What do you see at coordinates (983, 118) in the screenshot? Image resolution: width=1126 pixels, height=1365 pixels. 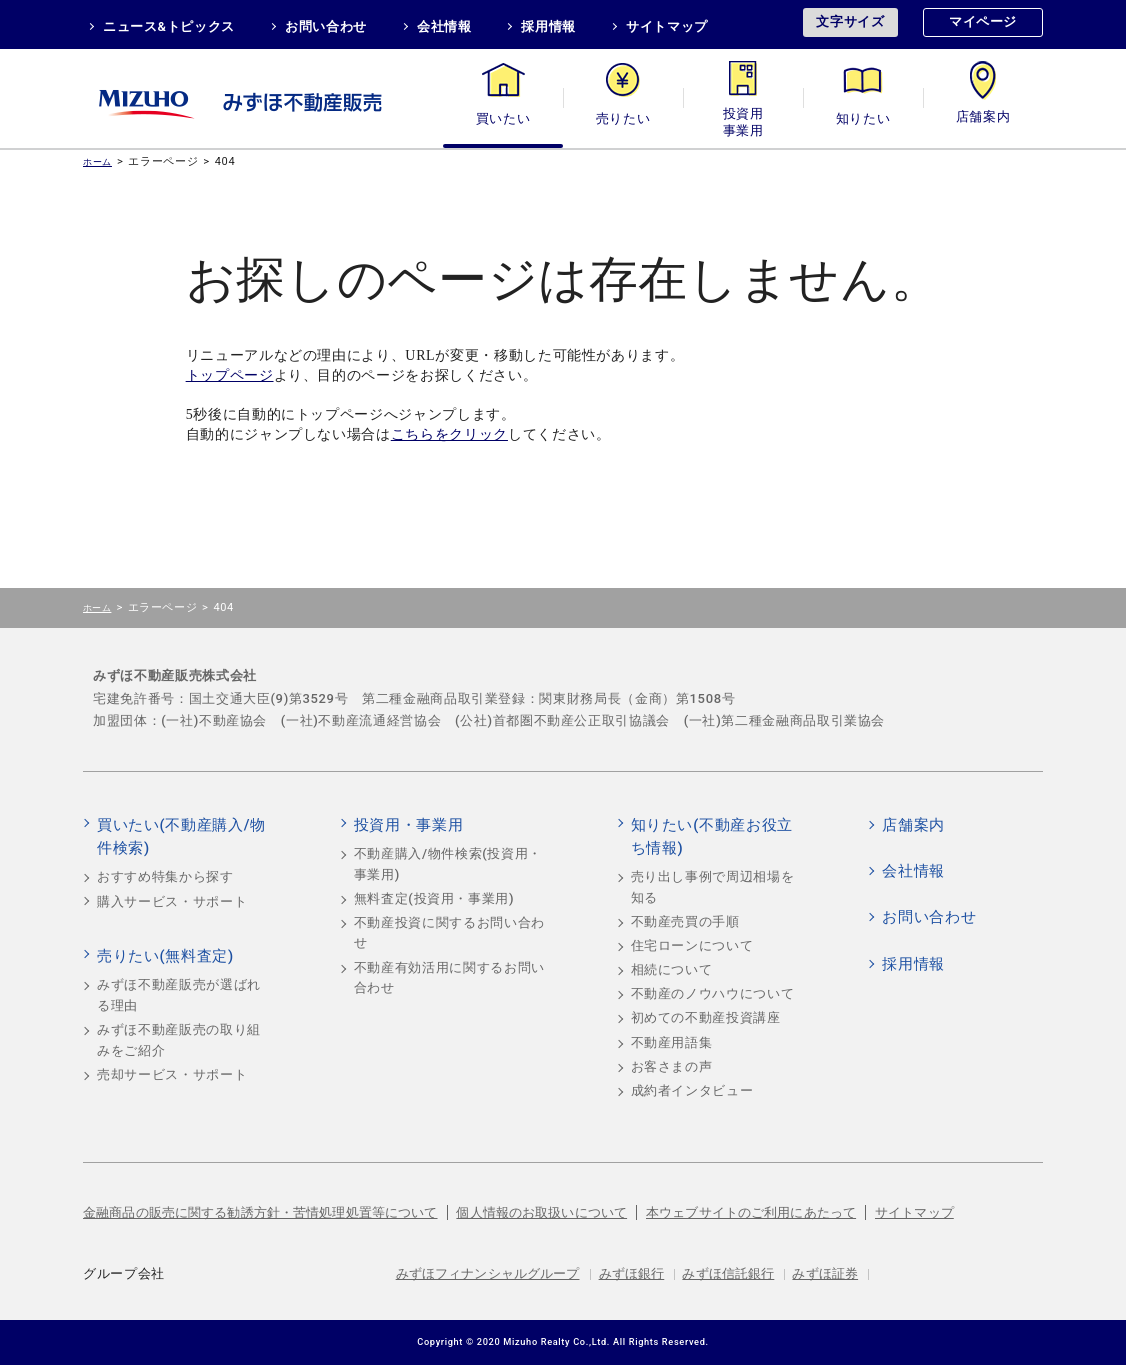 I see `店舗案内` at bounding box center [983, 118].